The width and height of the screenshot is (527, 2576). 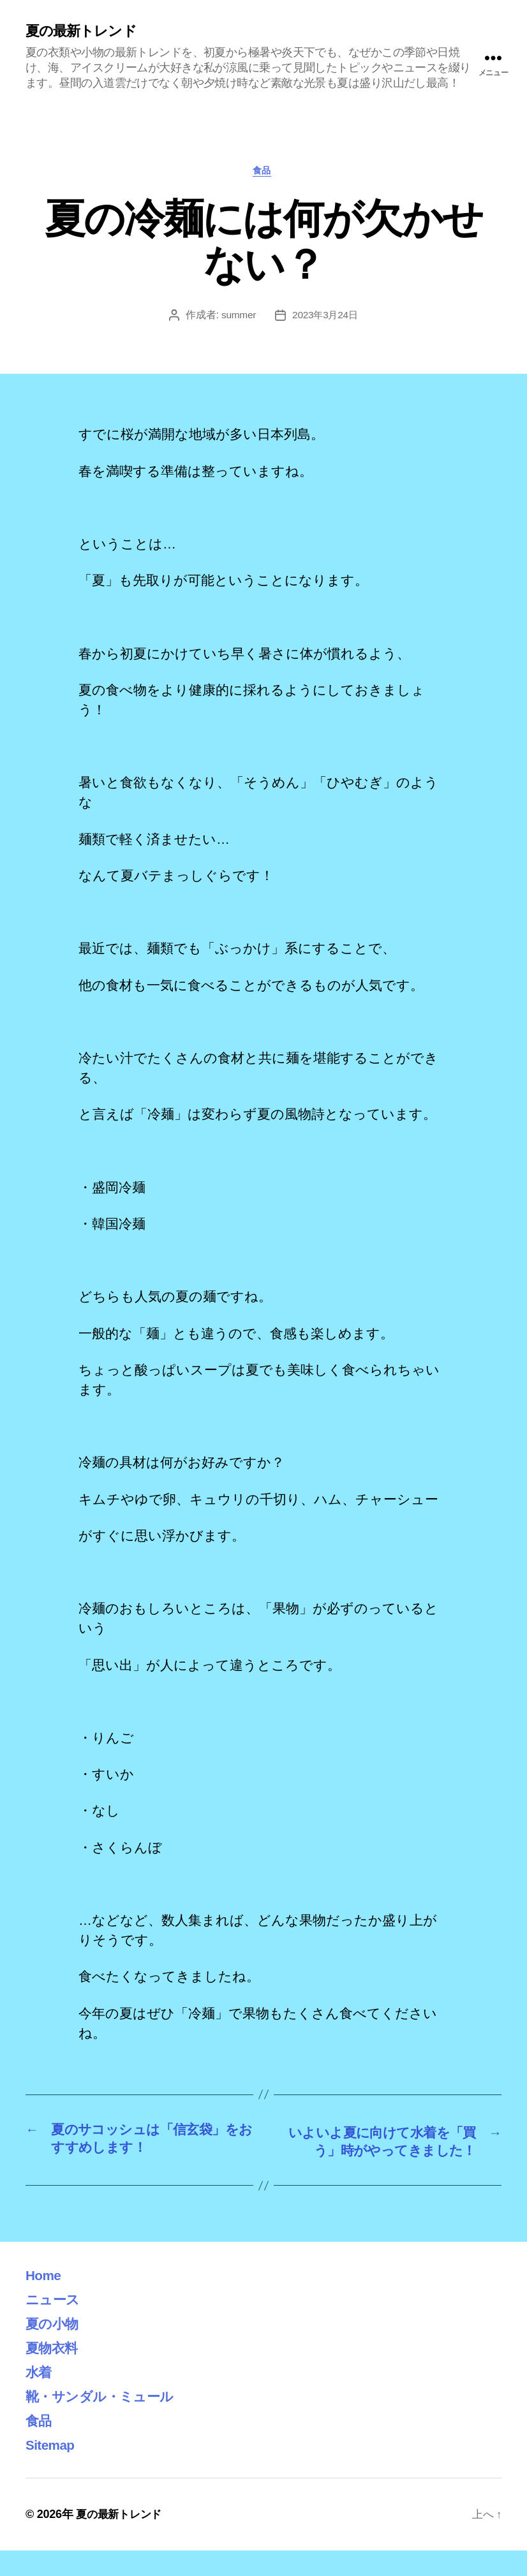 What do you see at coordinates (56, 2324) in the screenshot?
I see `ニュース` at bounding box center [56, 2324].